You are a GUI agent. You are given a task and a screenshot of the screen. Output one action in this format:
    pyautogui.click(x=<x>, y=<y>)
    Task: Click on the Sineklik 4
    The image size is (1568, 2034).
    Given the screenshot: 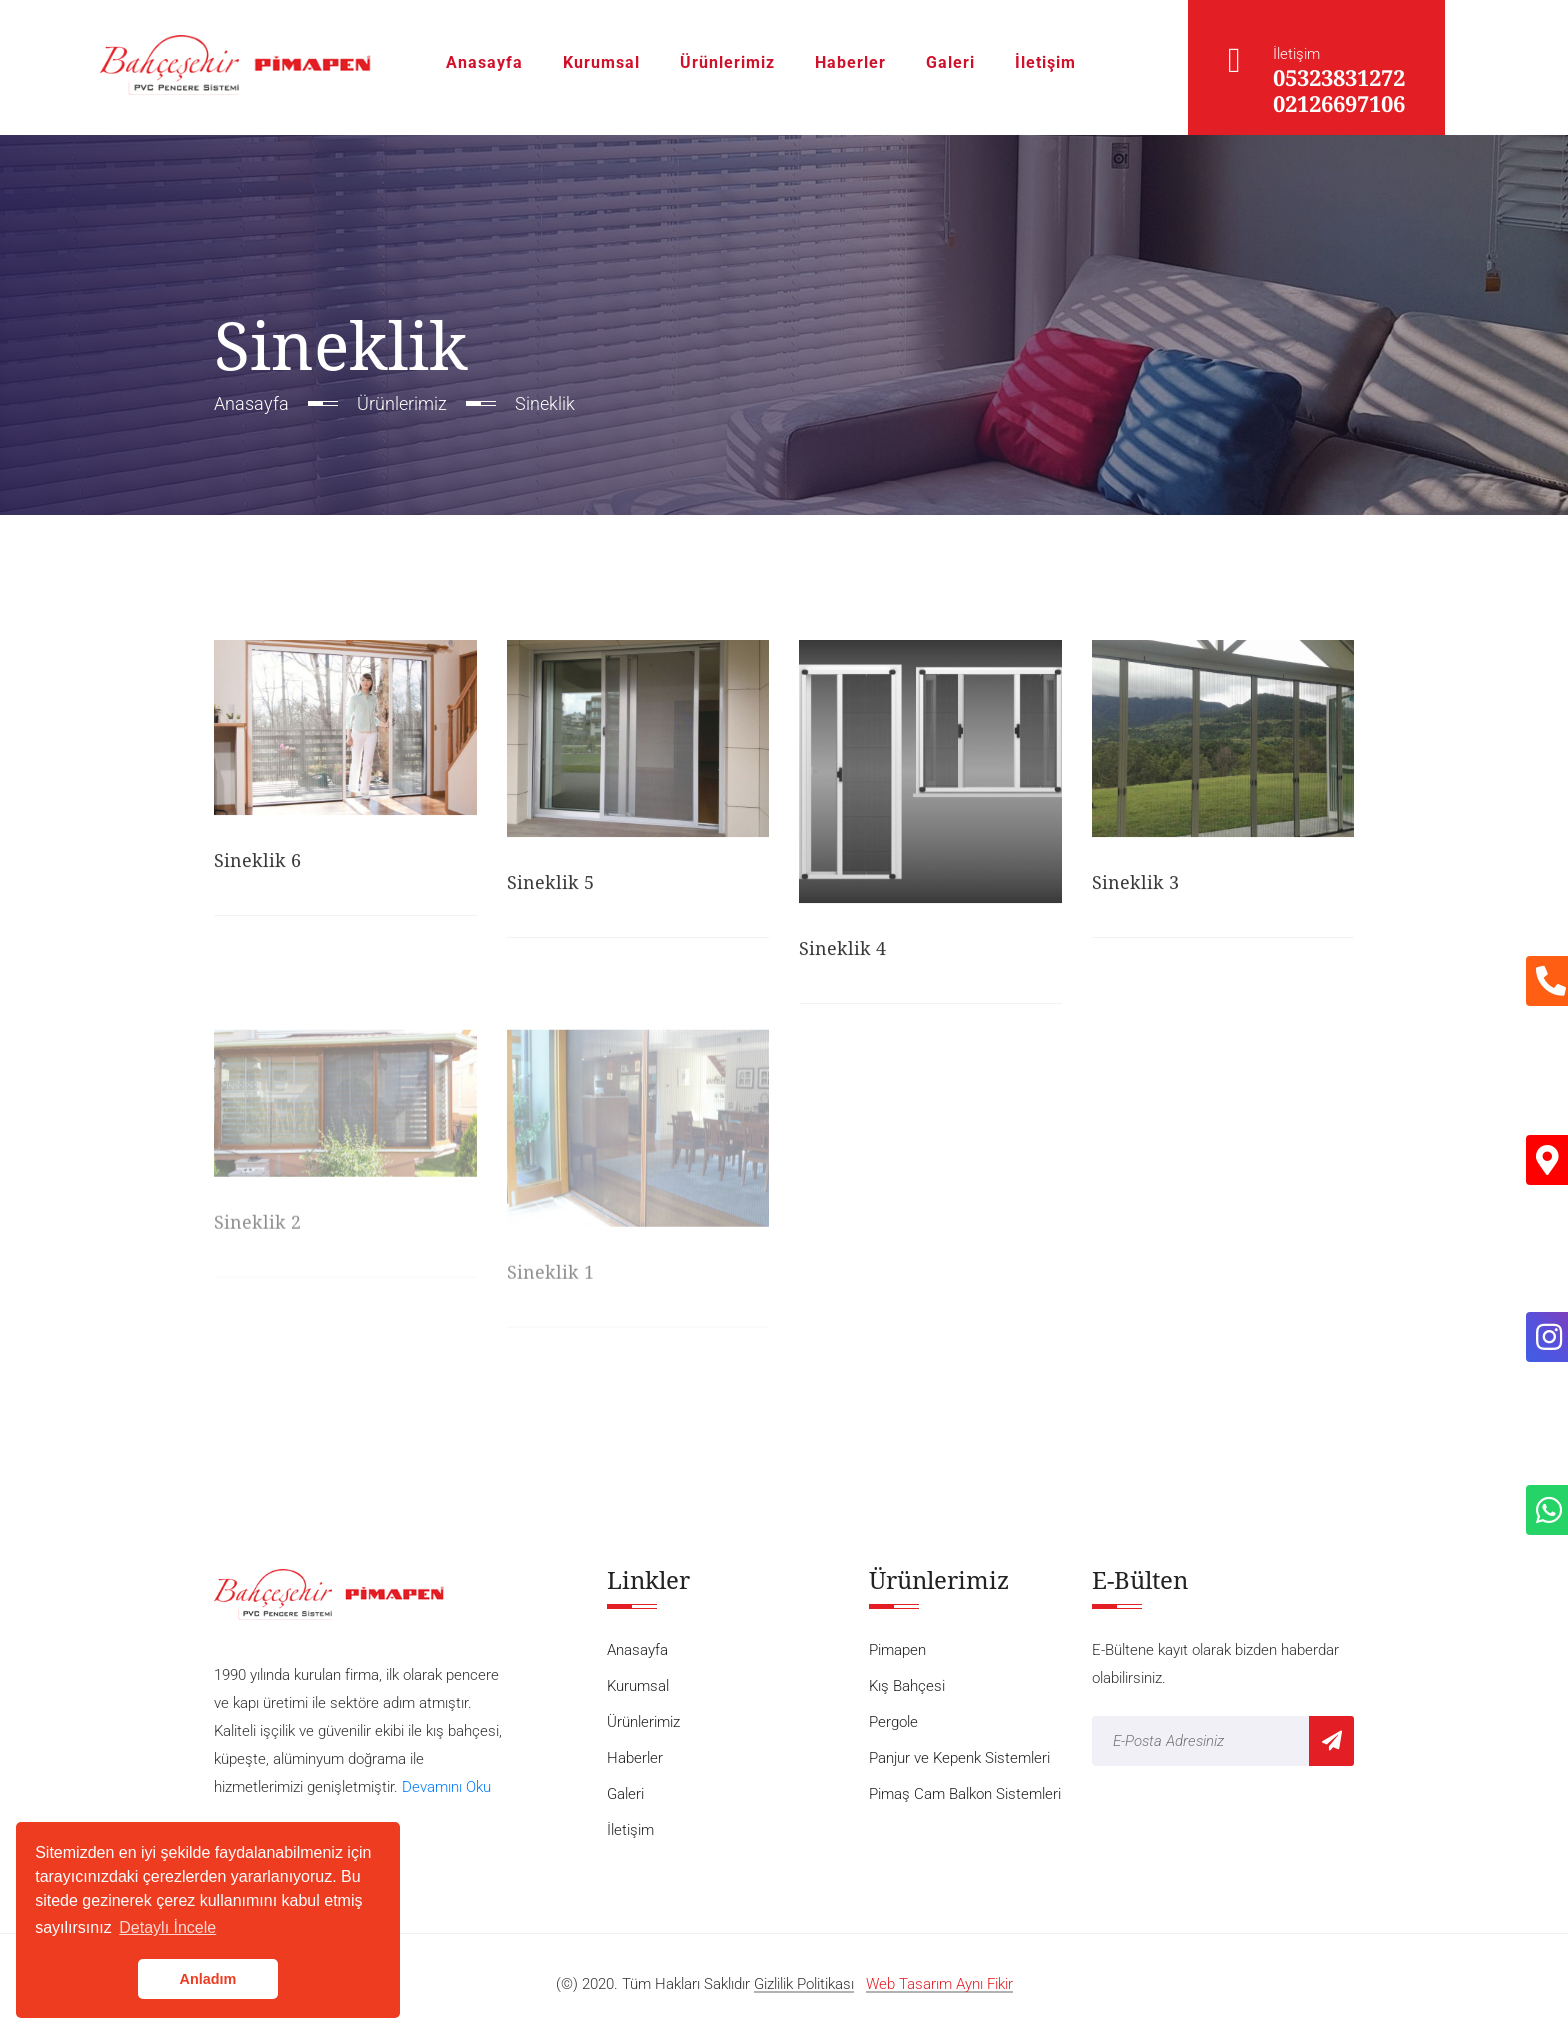 What is the action you would take?
    pyautogui.click(x=842, y=950)
    